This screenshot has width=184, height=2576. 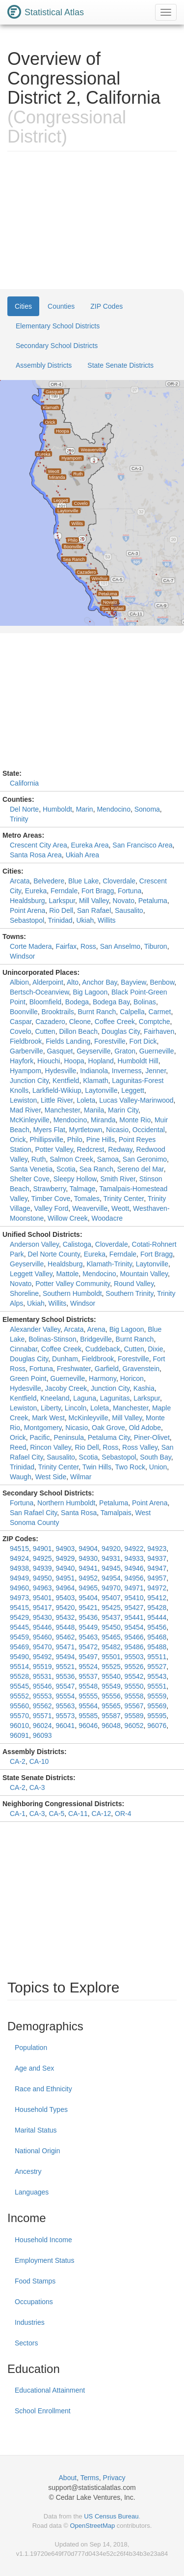 I want to click on 95494, so click(x=65, y=1657).